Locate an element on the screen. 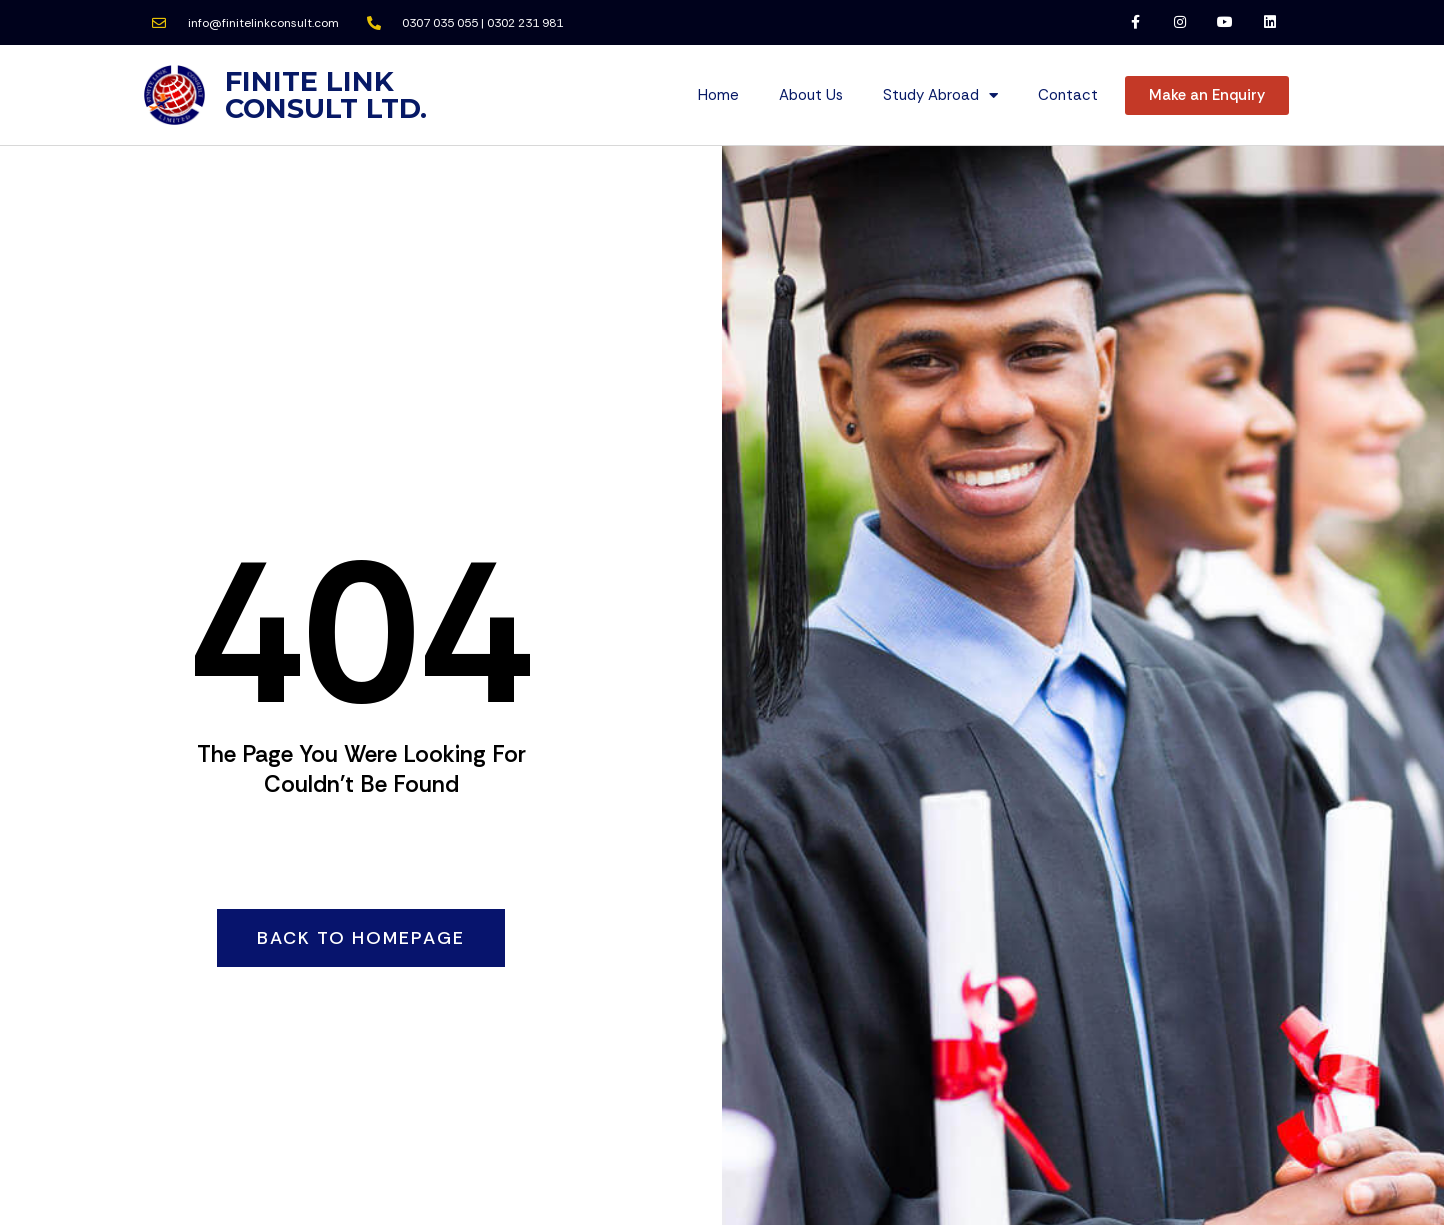 This screenshot has height=1225, width=1444. Contact is located at coordinates (1068, 95).